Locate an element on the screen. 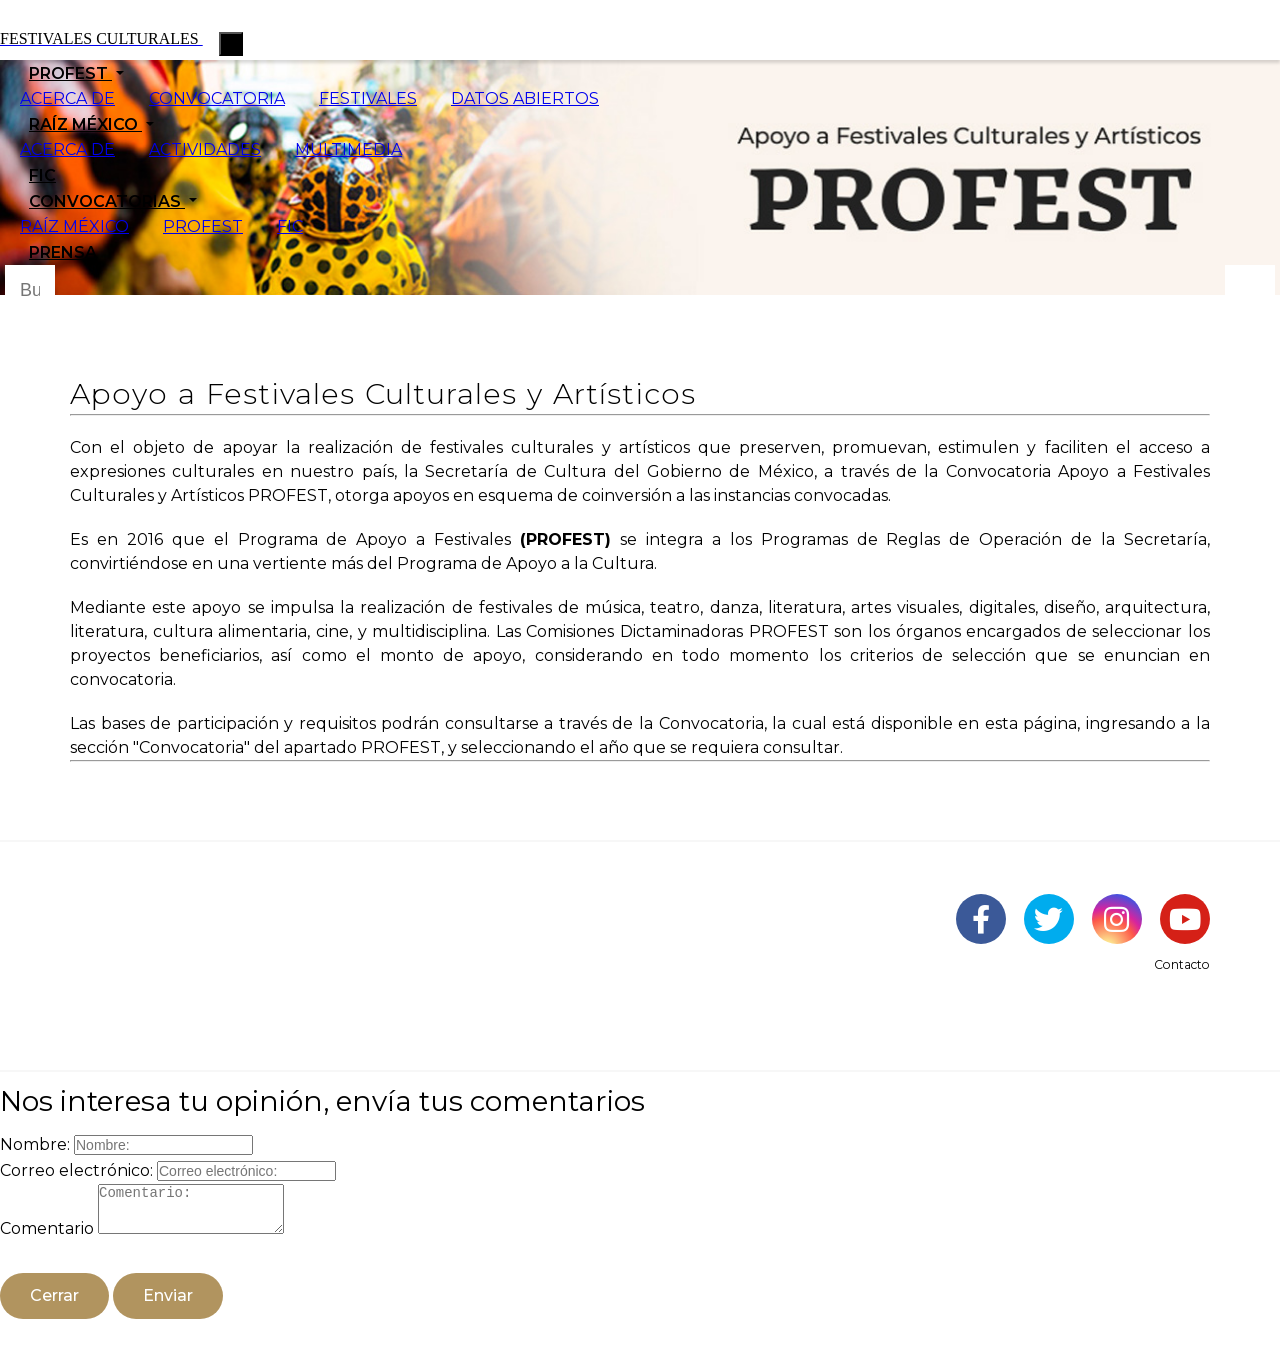 The height and width of the screenshot is (1360, 1280). [Toggle navigation] is located at coordinates (231, 44).